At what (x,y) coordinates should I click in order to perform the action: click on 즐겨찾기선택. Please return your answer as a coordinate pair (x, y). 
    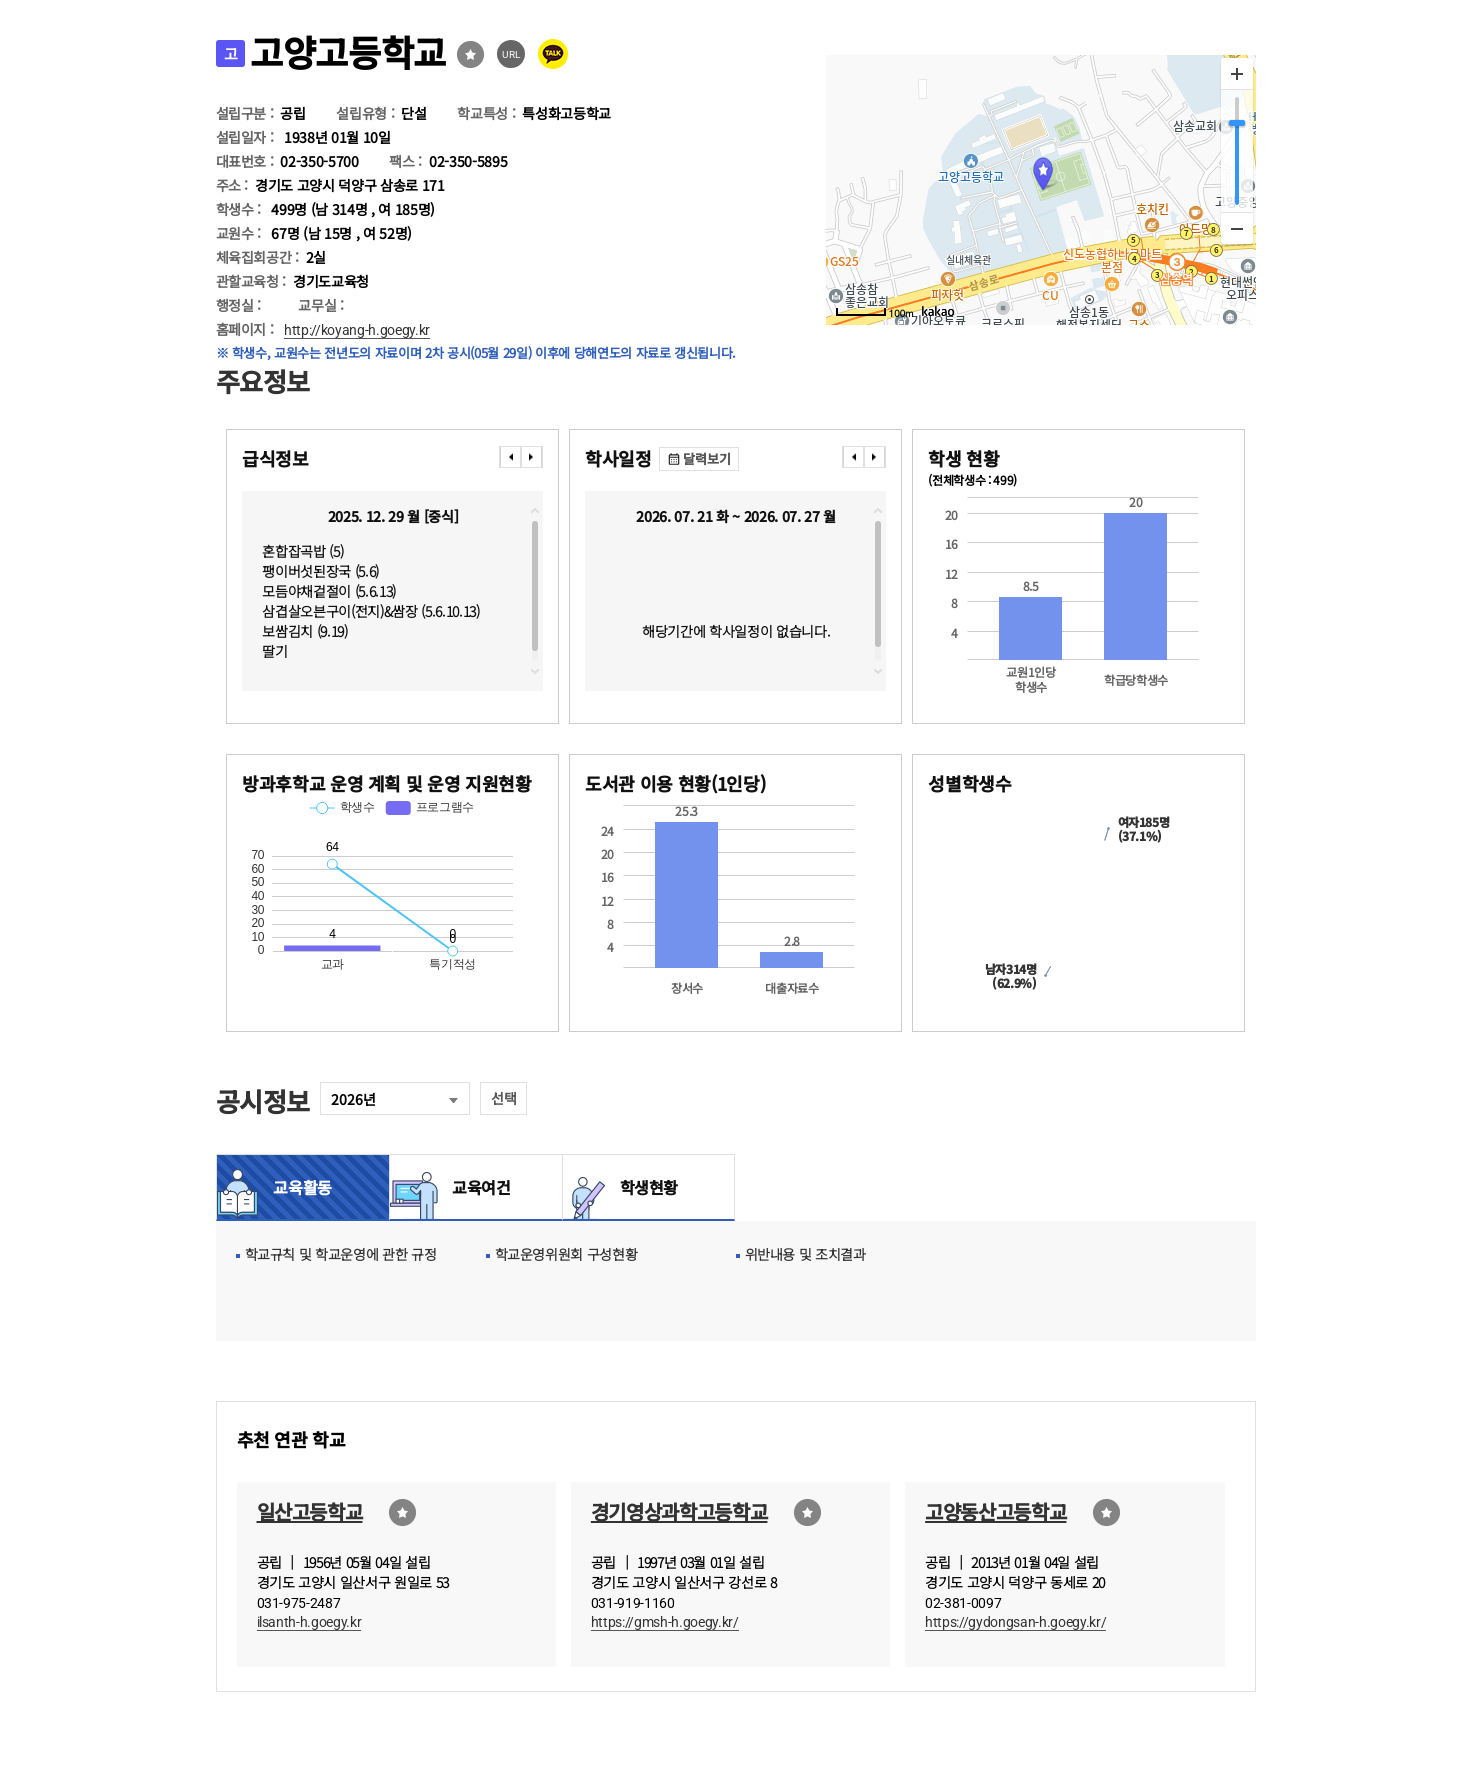
    Looking at the image, I should click on (470, 54).